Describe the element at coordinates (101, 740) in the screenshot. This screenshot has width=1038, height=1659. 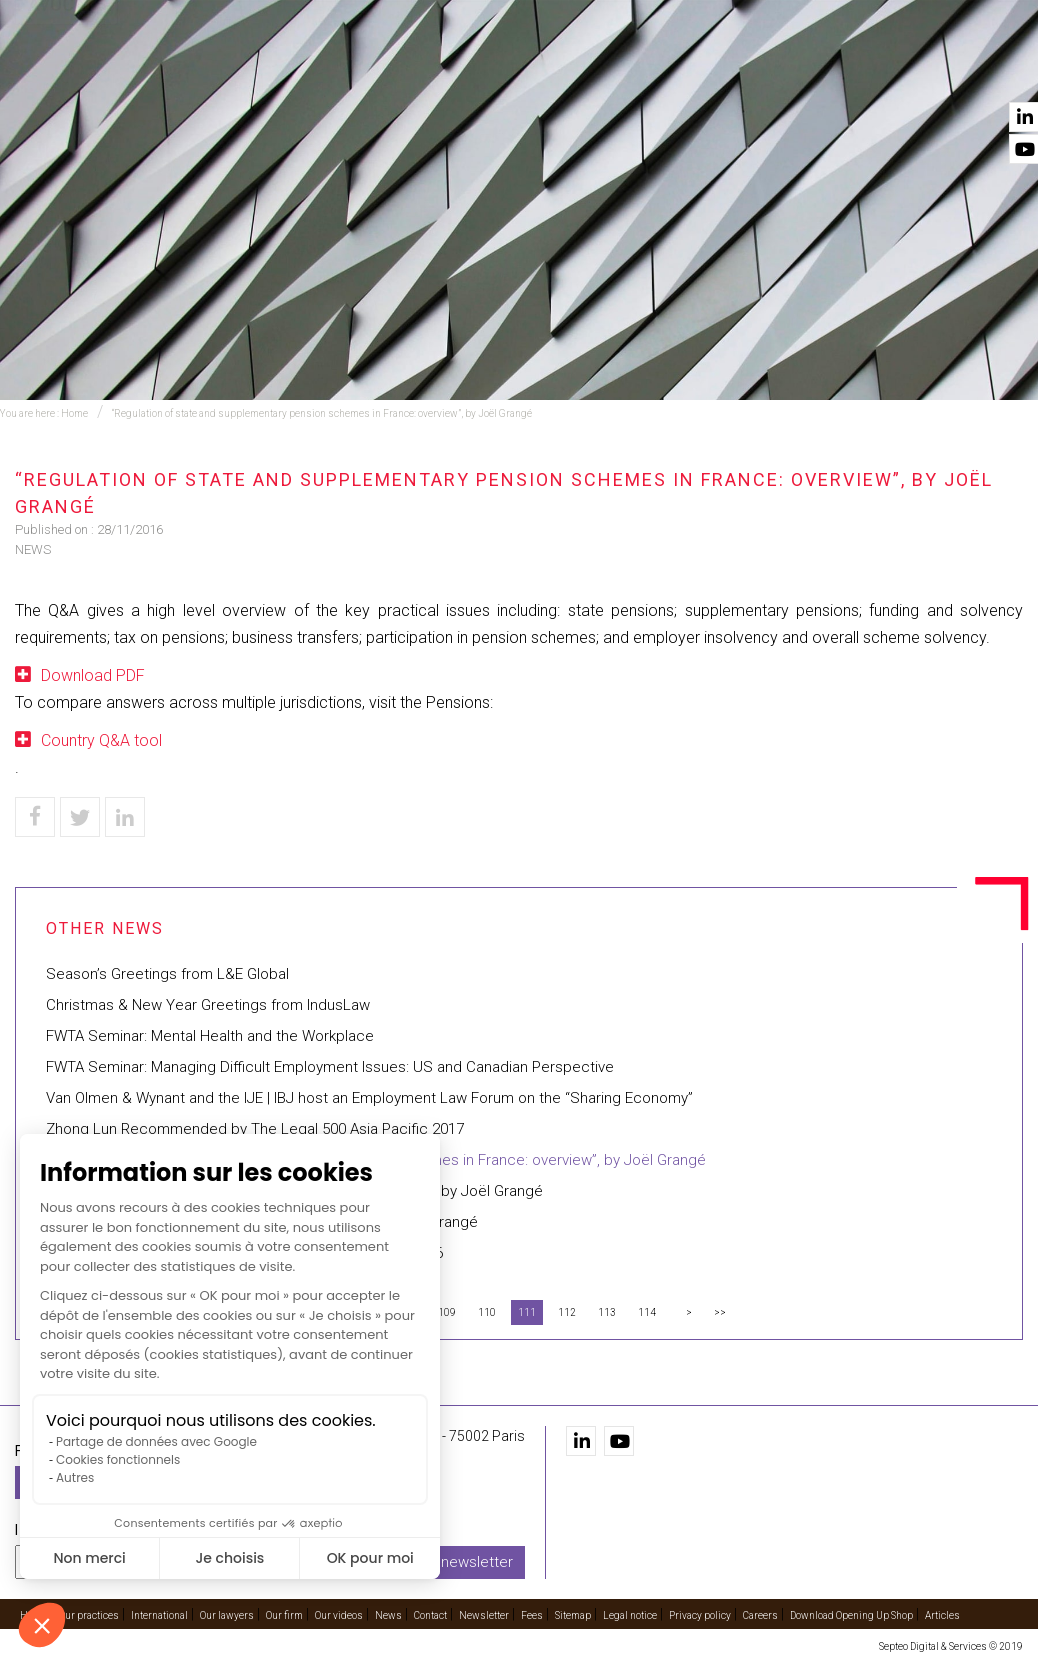
I see `Country Q&A tool` at that location.